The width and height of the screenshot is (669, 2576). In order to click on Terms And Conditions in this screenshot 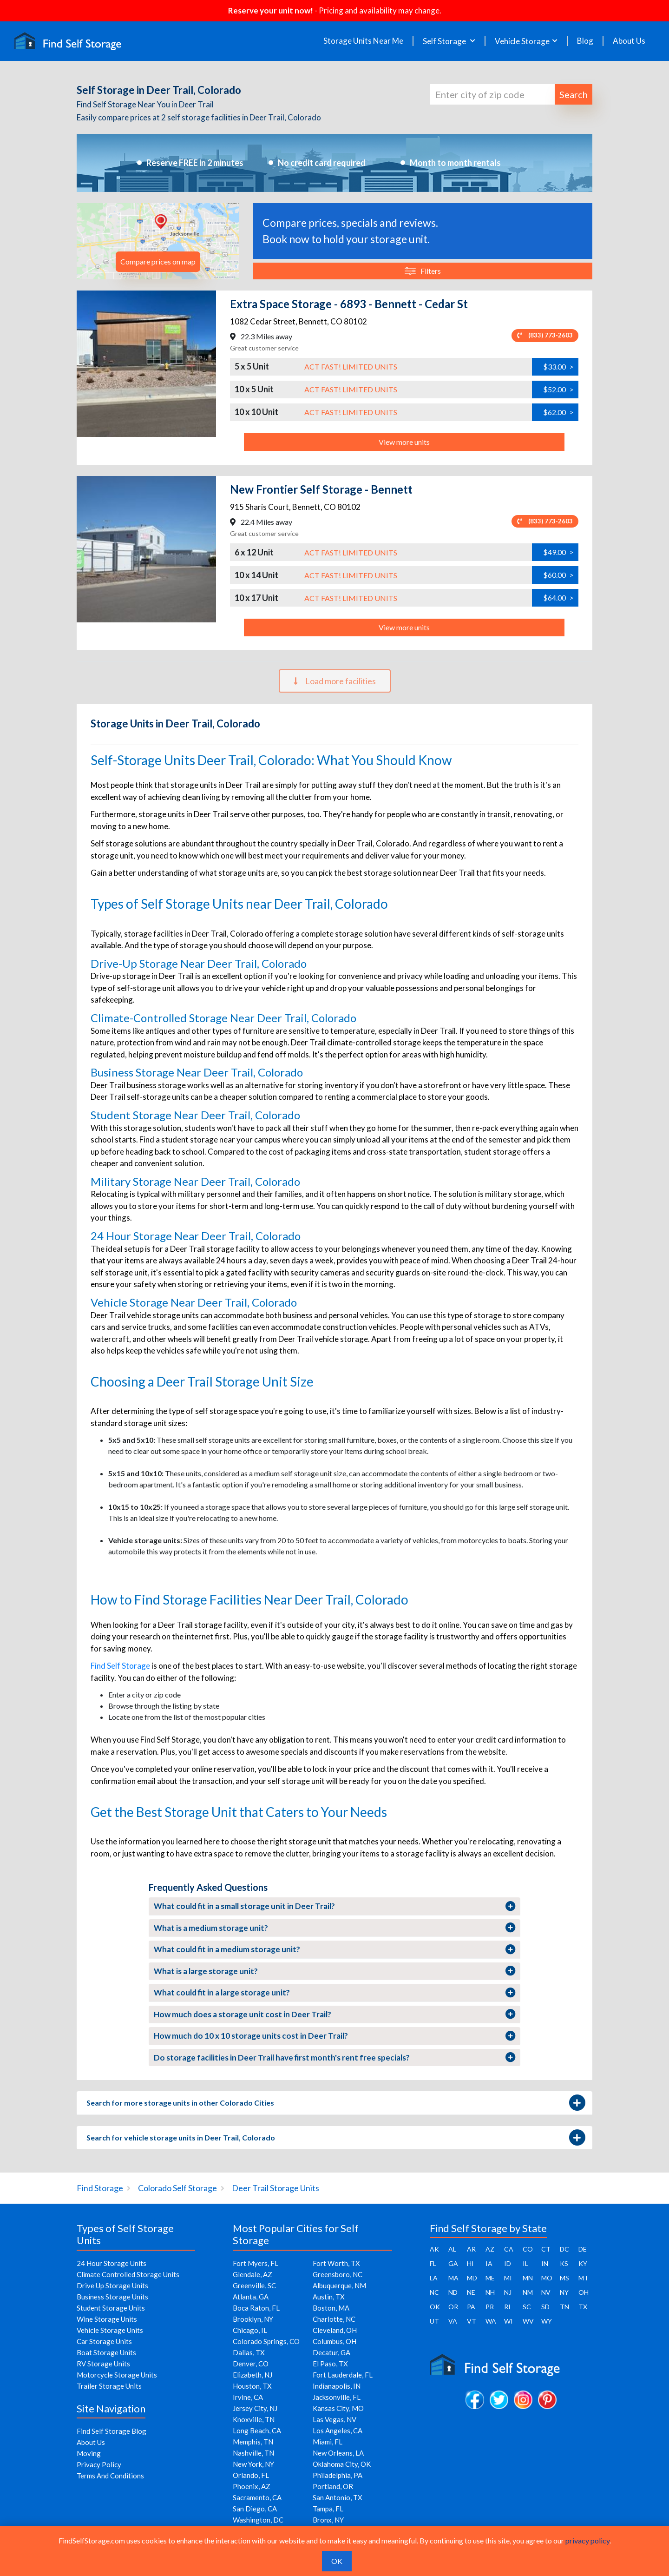, I will do `click(110, 2475)`.